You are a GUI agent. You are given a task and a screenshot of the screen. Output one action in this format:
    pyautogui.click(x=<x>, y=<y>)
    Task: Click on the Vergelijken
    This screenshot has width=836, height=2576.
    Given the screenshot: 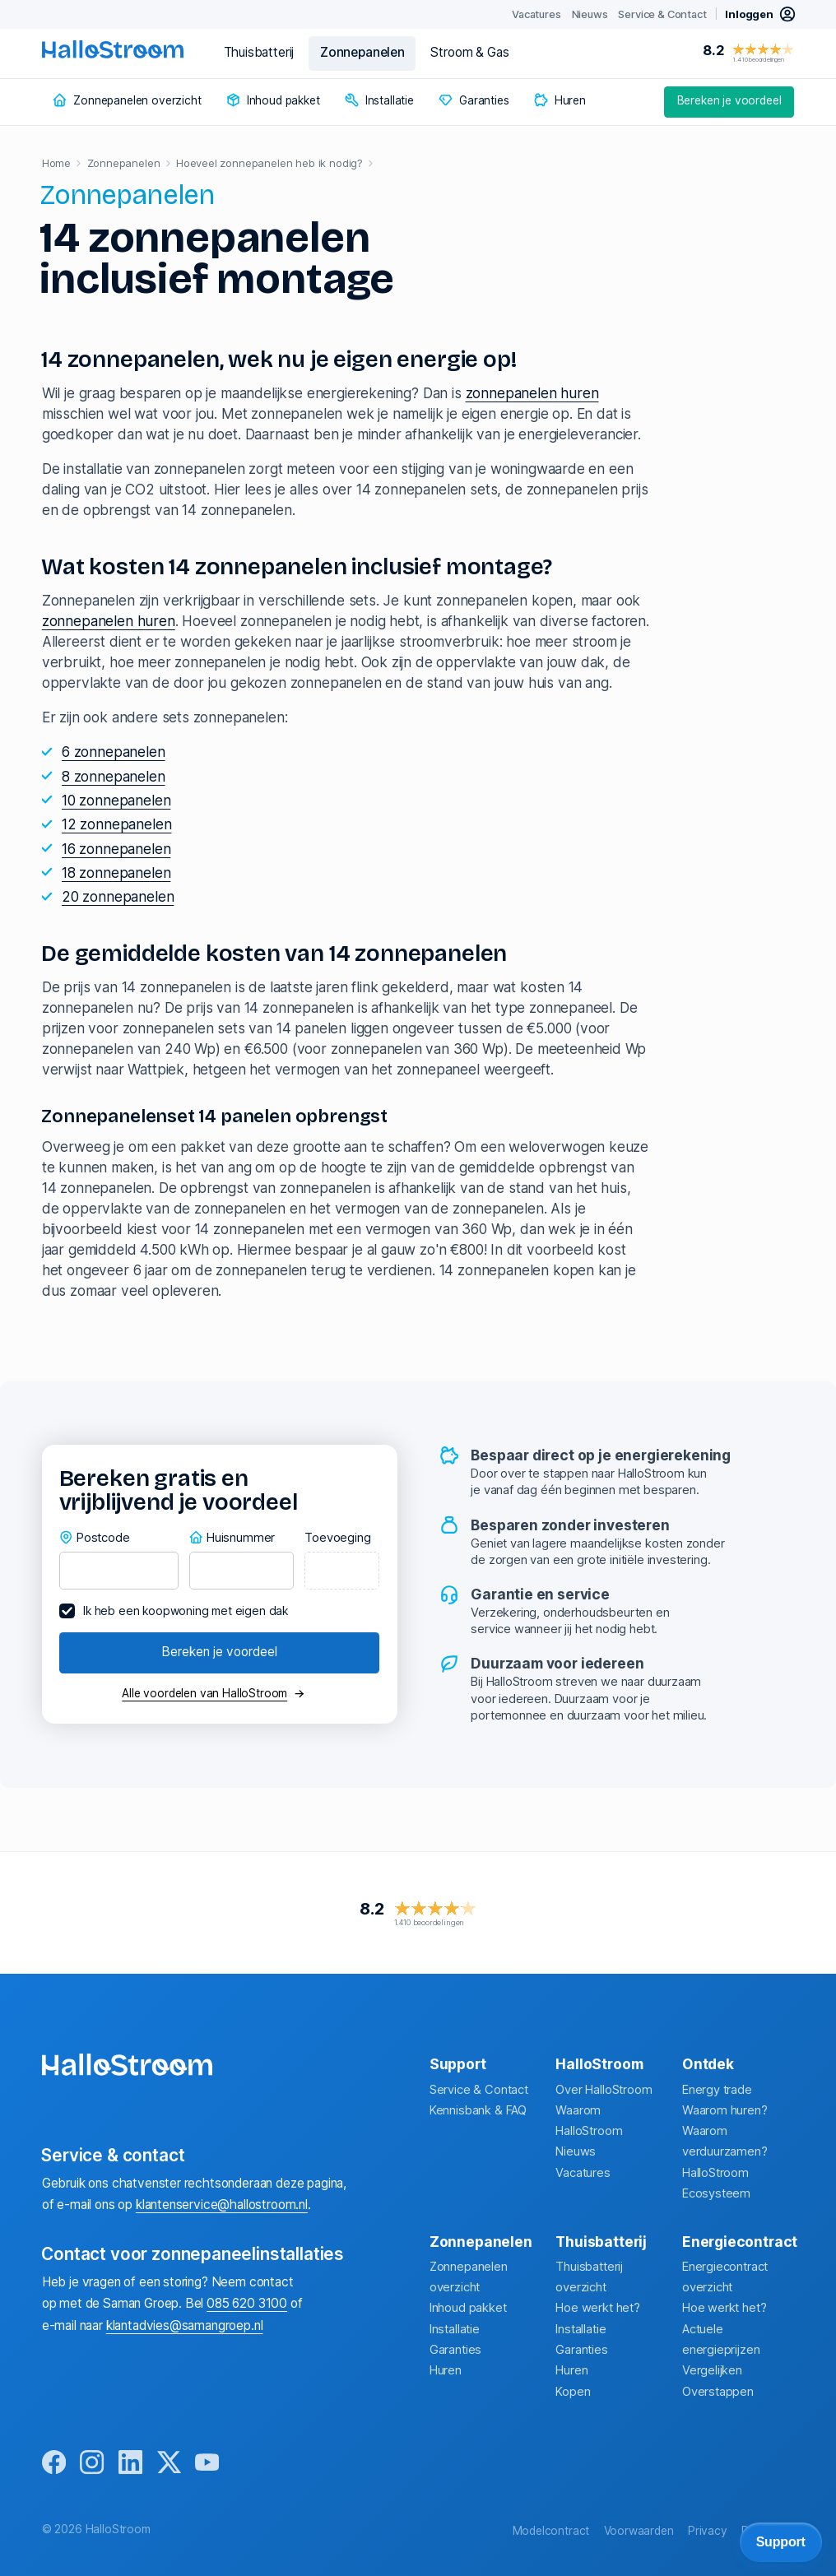 What is the action you would take?
    pyautogui.click(x=712, y=2370)
    